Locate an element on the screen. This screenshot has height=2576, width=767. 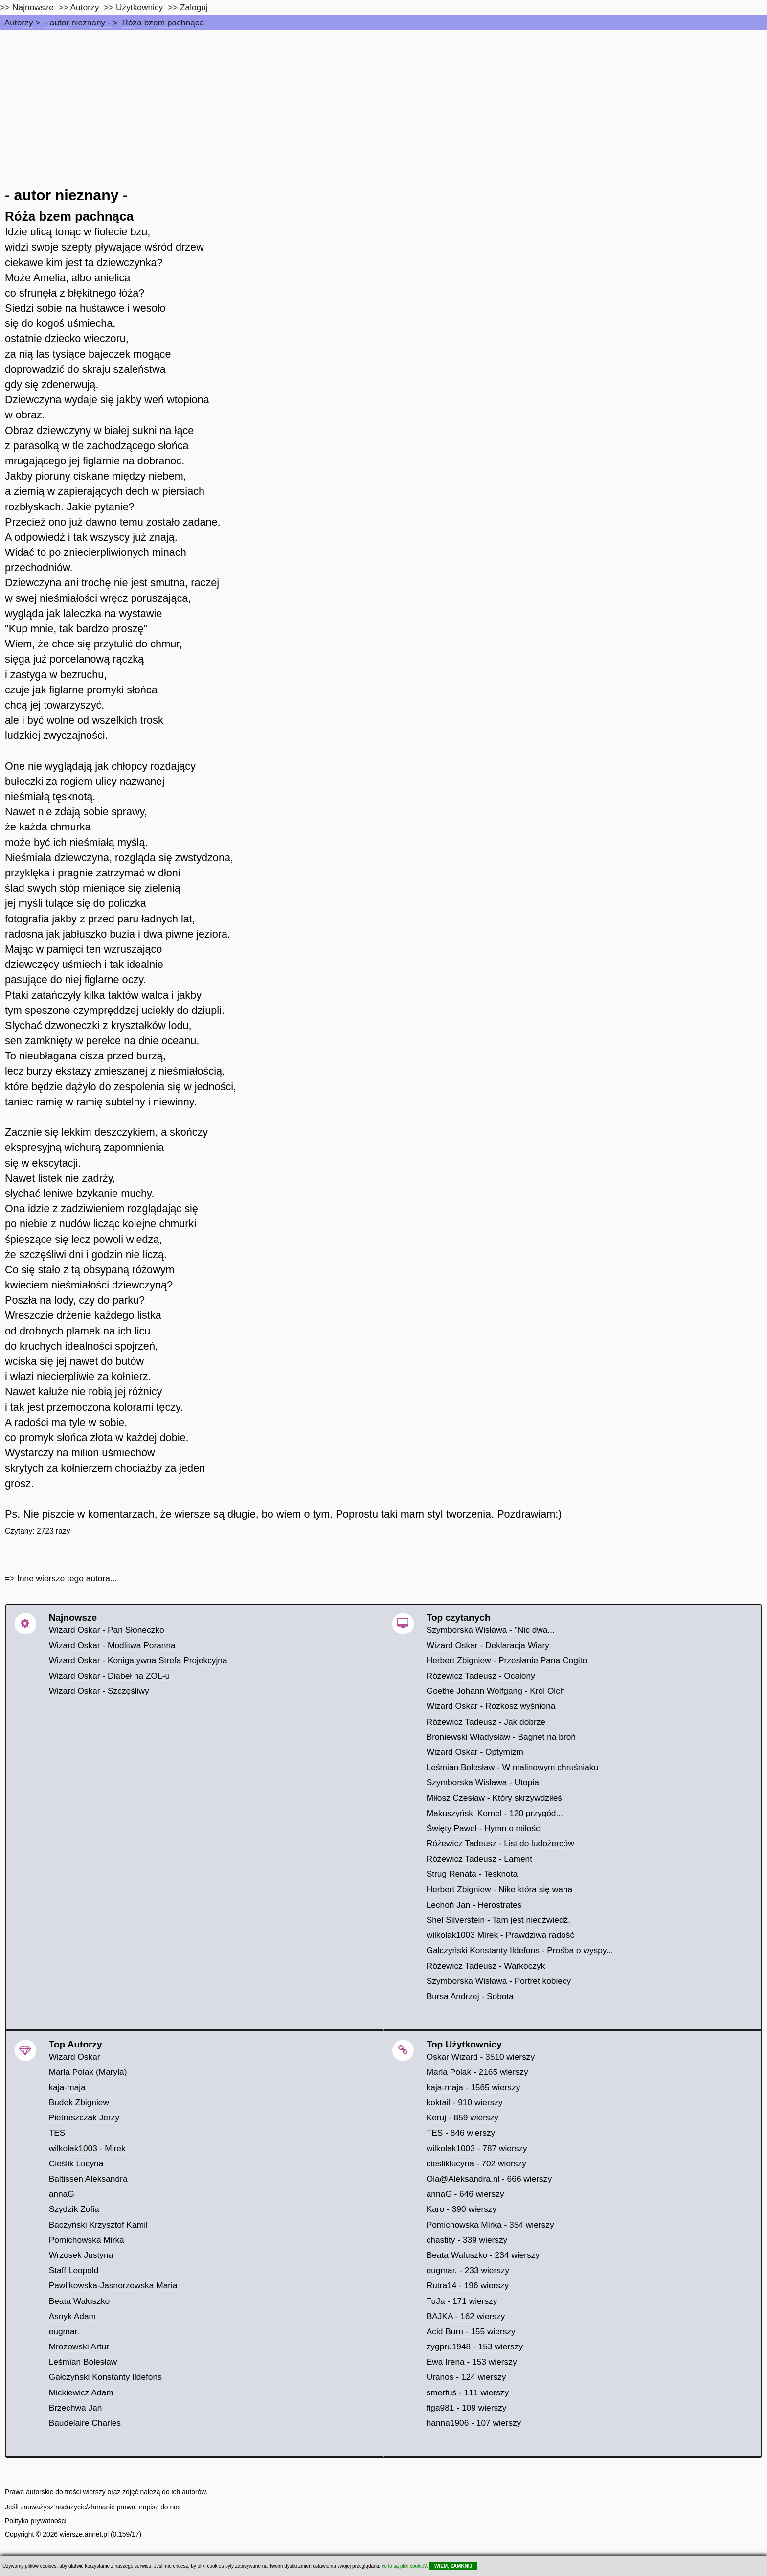
Święty Paweł - Hymn o miłości is located at coordinates (484, 1828).